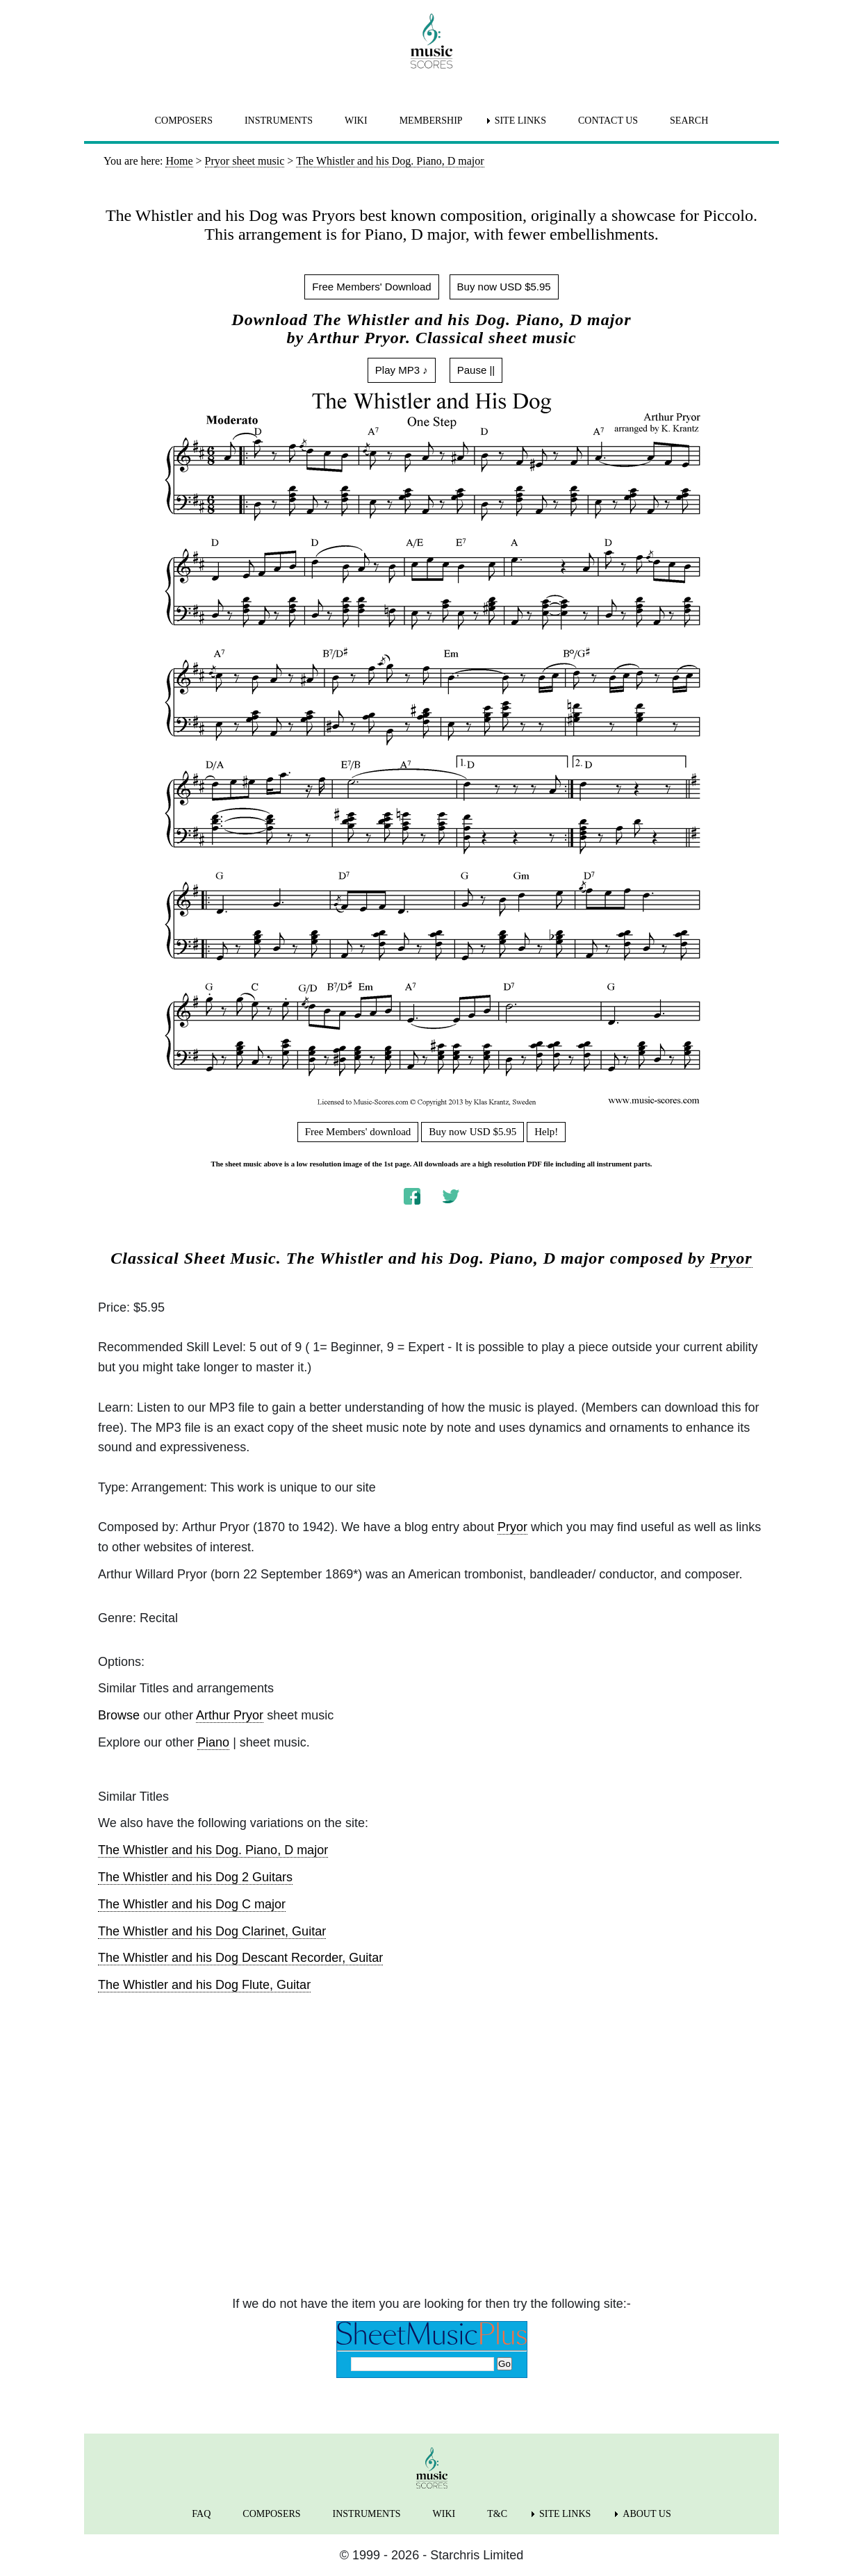  I want to click on WIKI [menuitem], so click(356, 120).